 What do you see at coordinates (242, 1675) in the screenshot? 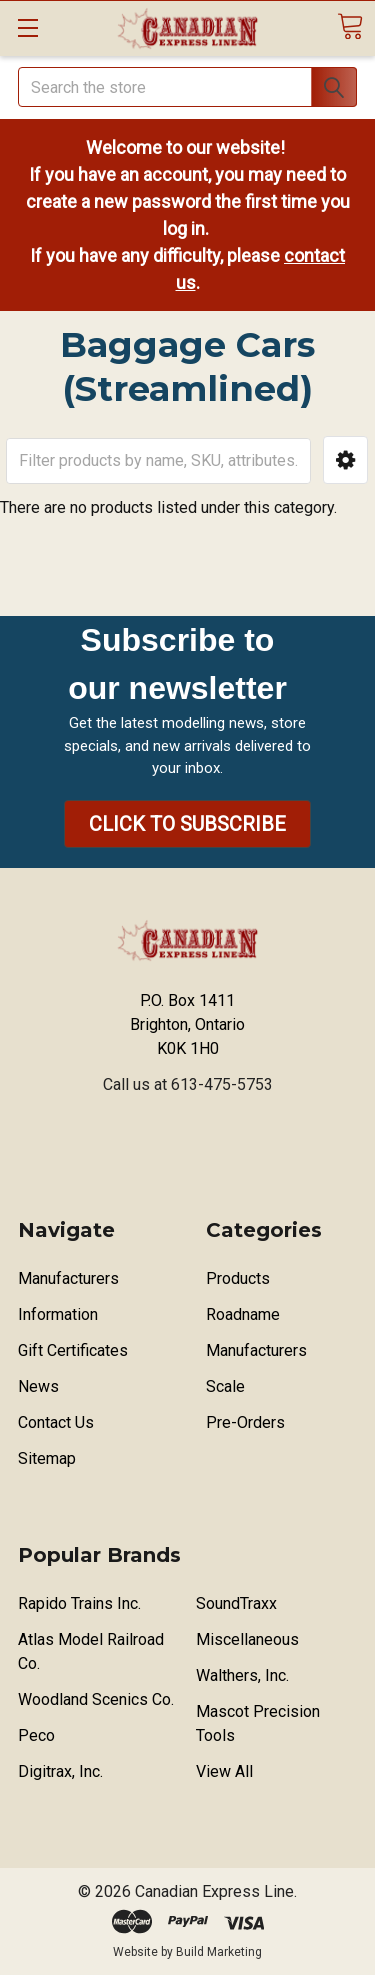
I see `Walthers, Inc.` at bounding box center [242, 1675].